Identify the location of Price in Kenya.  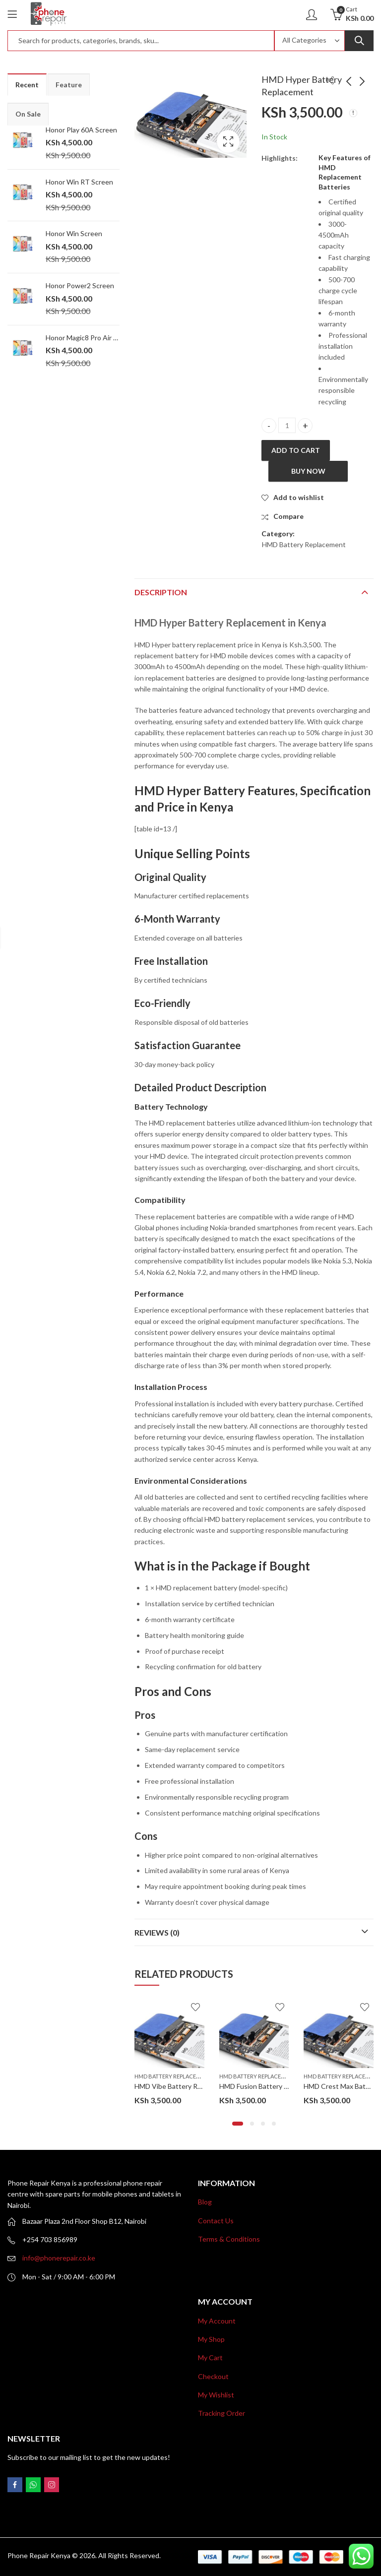
(195, 807).